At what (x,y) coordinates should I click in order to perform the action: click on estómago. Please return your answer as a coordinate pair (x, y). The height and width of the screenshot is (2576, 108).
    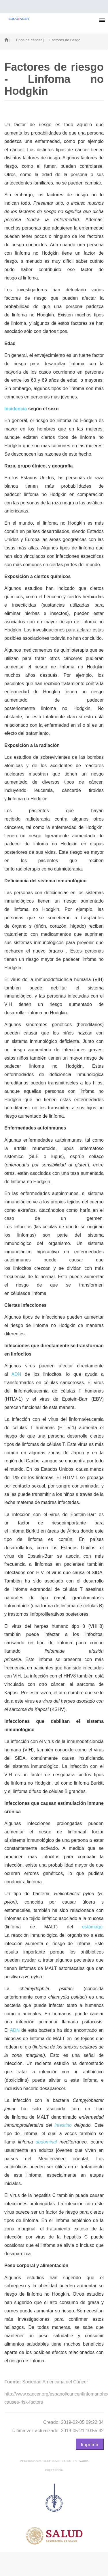
    Looking at the image, I should click on (92, 1926).